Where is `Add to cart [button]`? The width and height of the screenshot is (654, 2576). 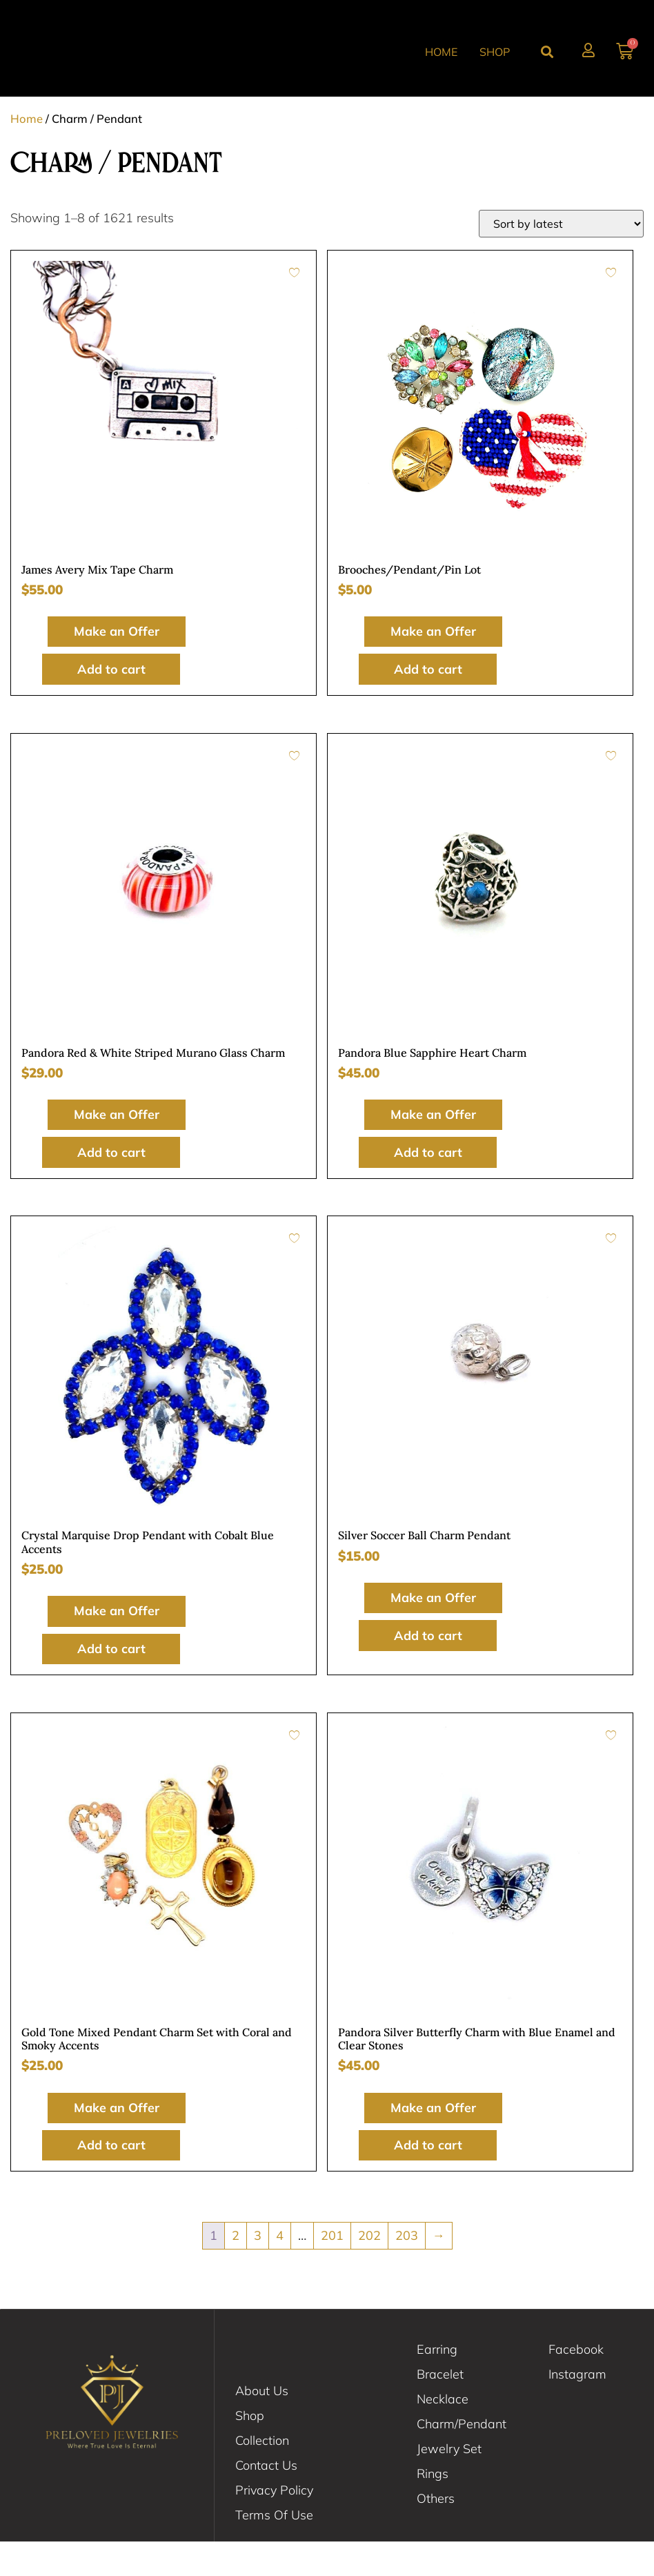
Add to cart [button] is located at coordinates (111, 703).